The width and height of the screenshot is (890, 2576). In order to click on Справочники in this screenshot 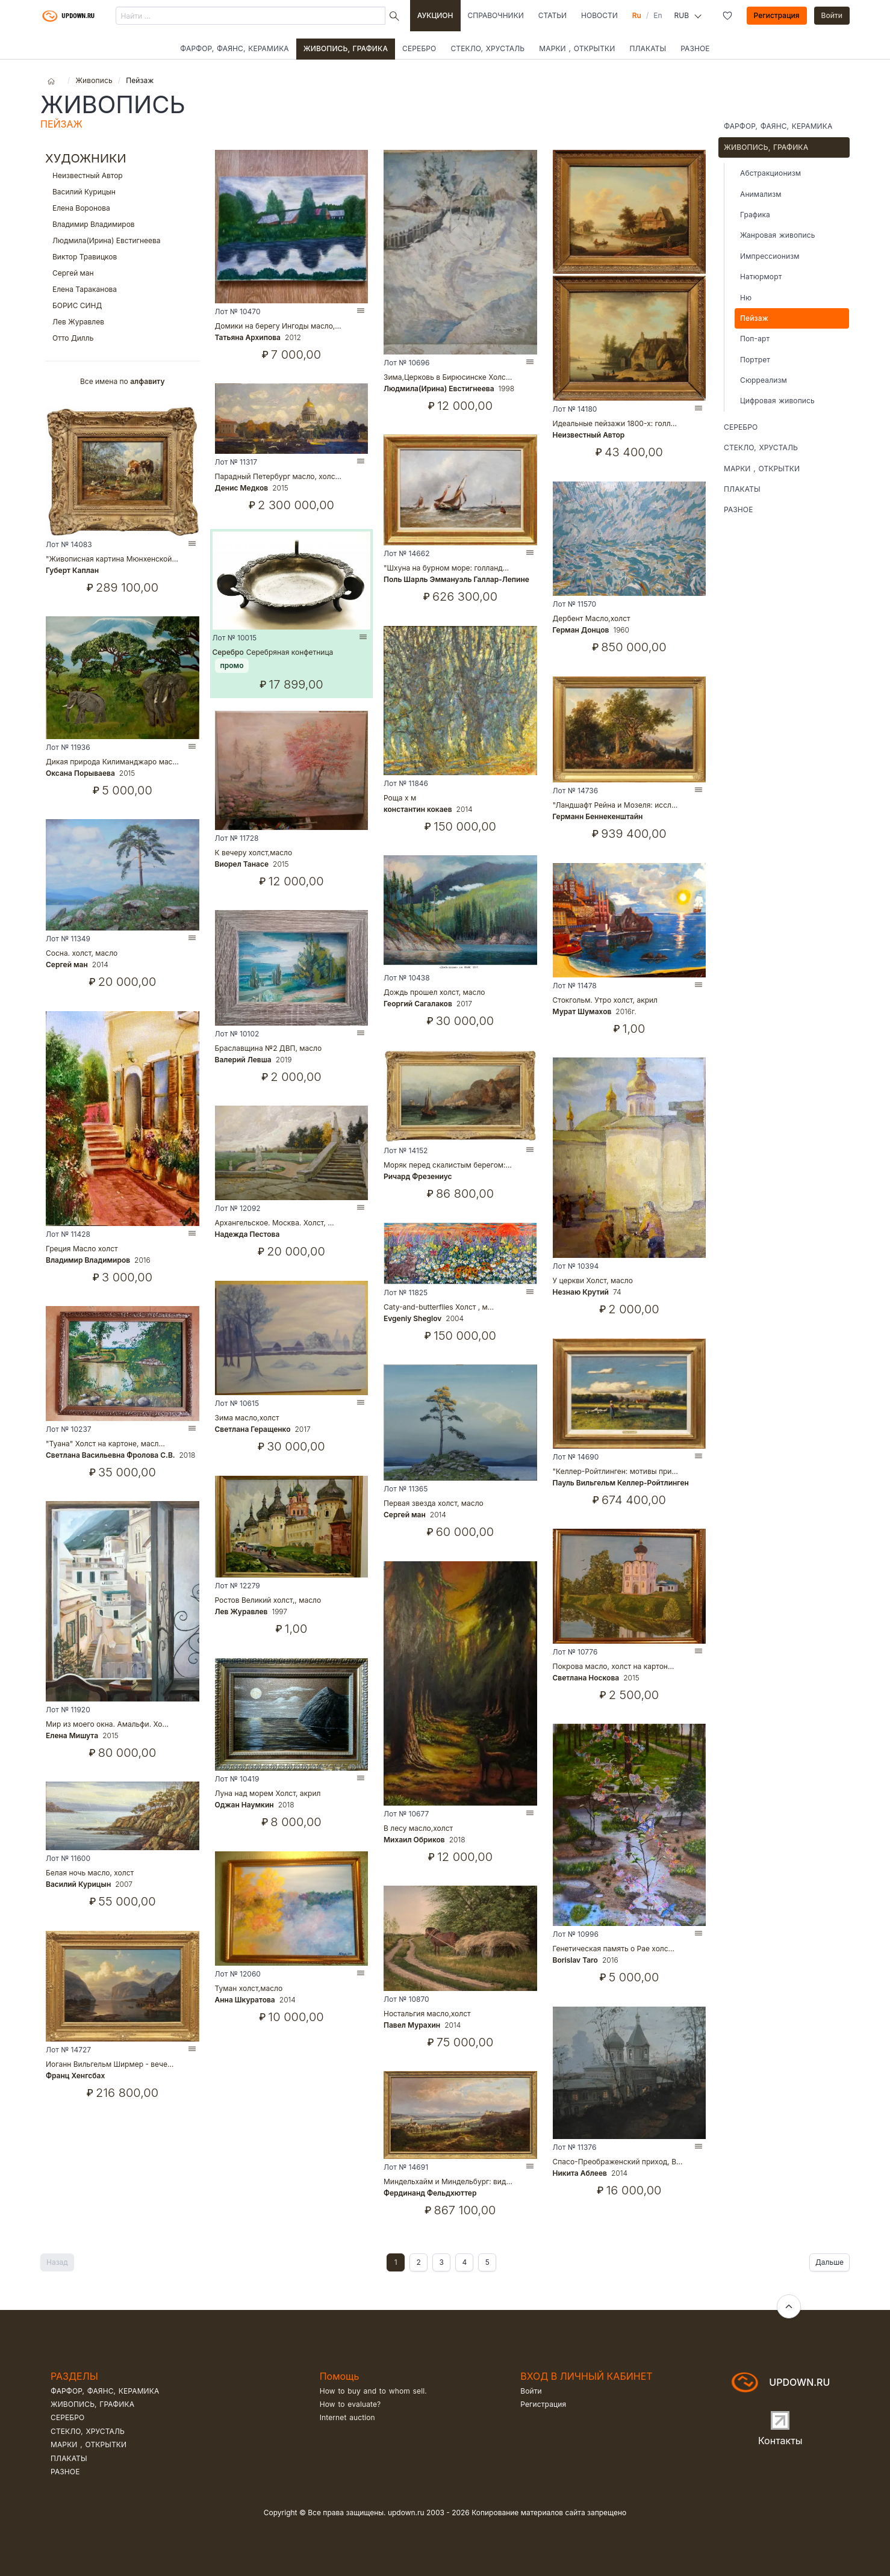, I will do `click(496, 15)`.